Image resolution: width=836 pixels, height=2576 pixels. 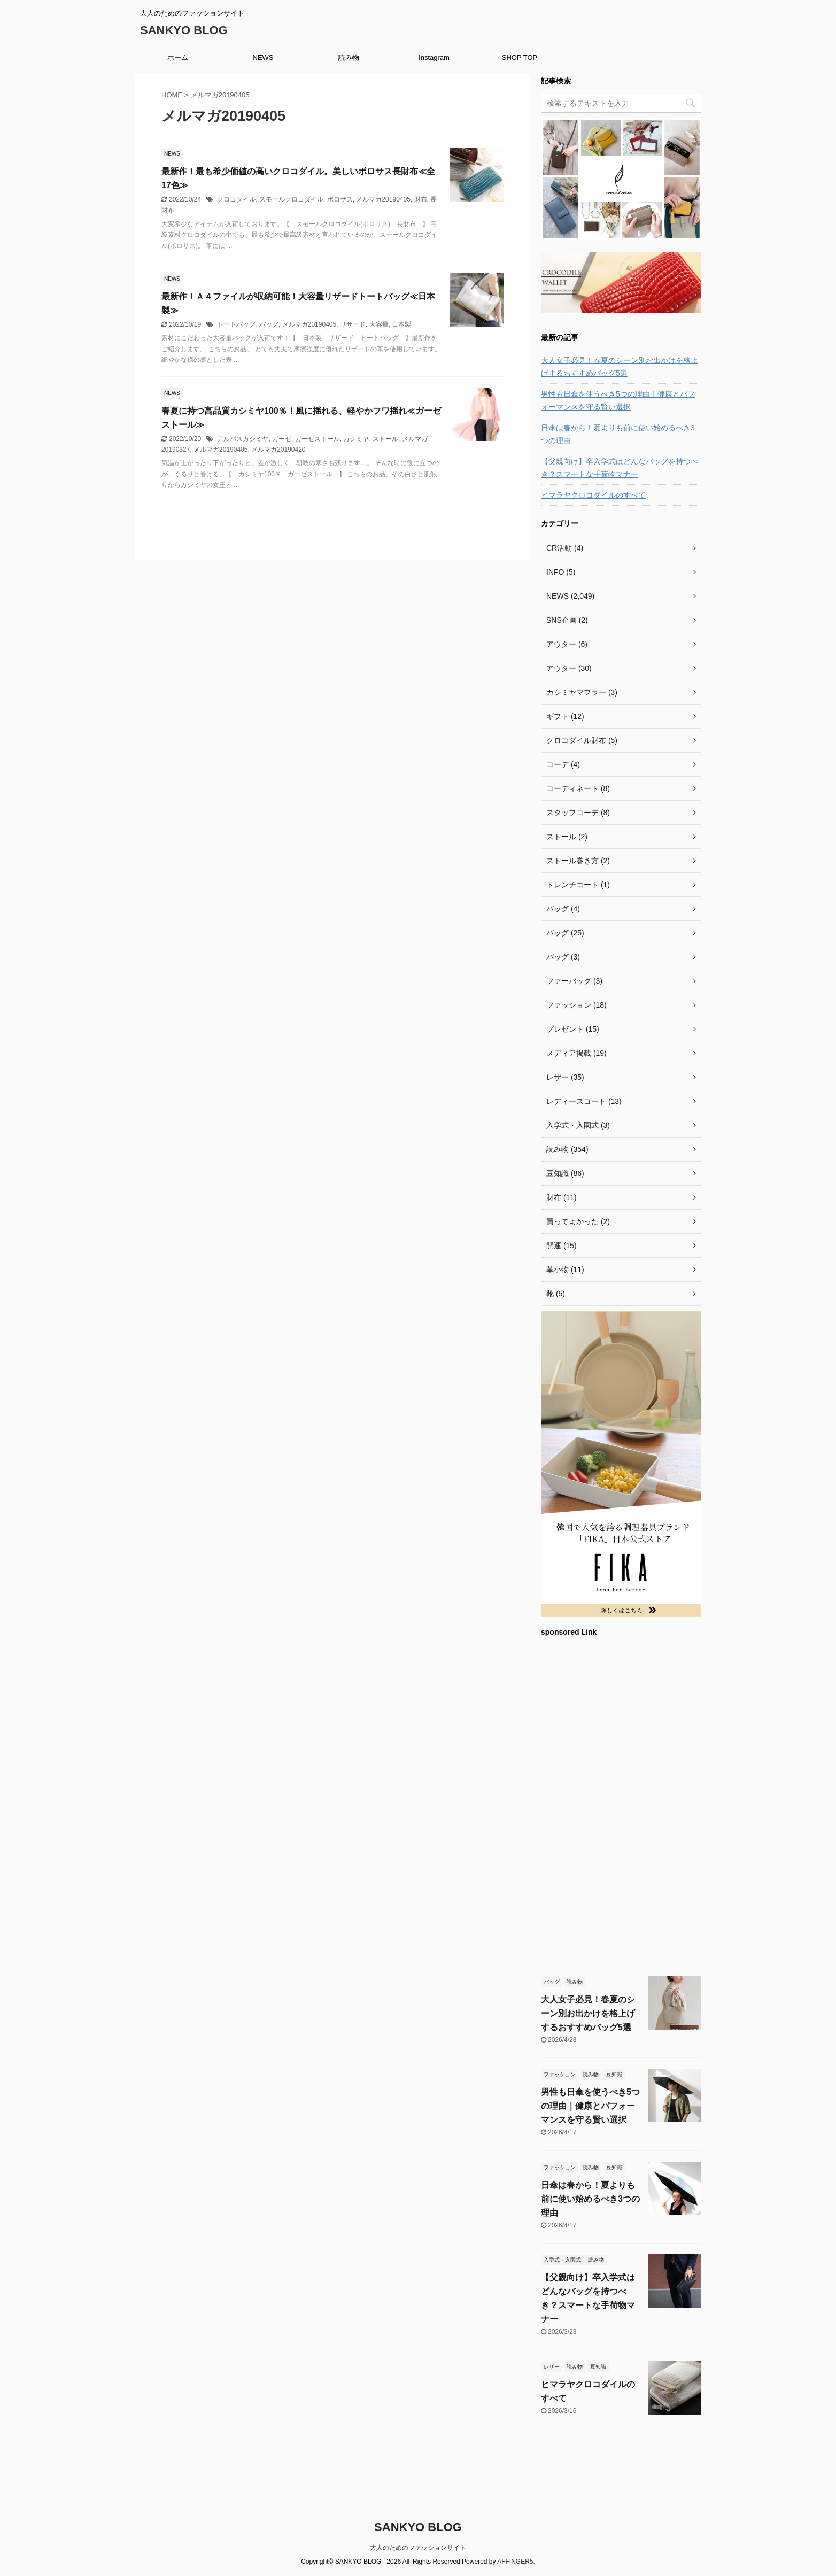 I want to click on スモールクロコダイル, so click(x=291, y=199).